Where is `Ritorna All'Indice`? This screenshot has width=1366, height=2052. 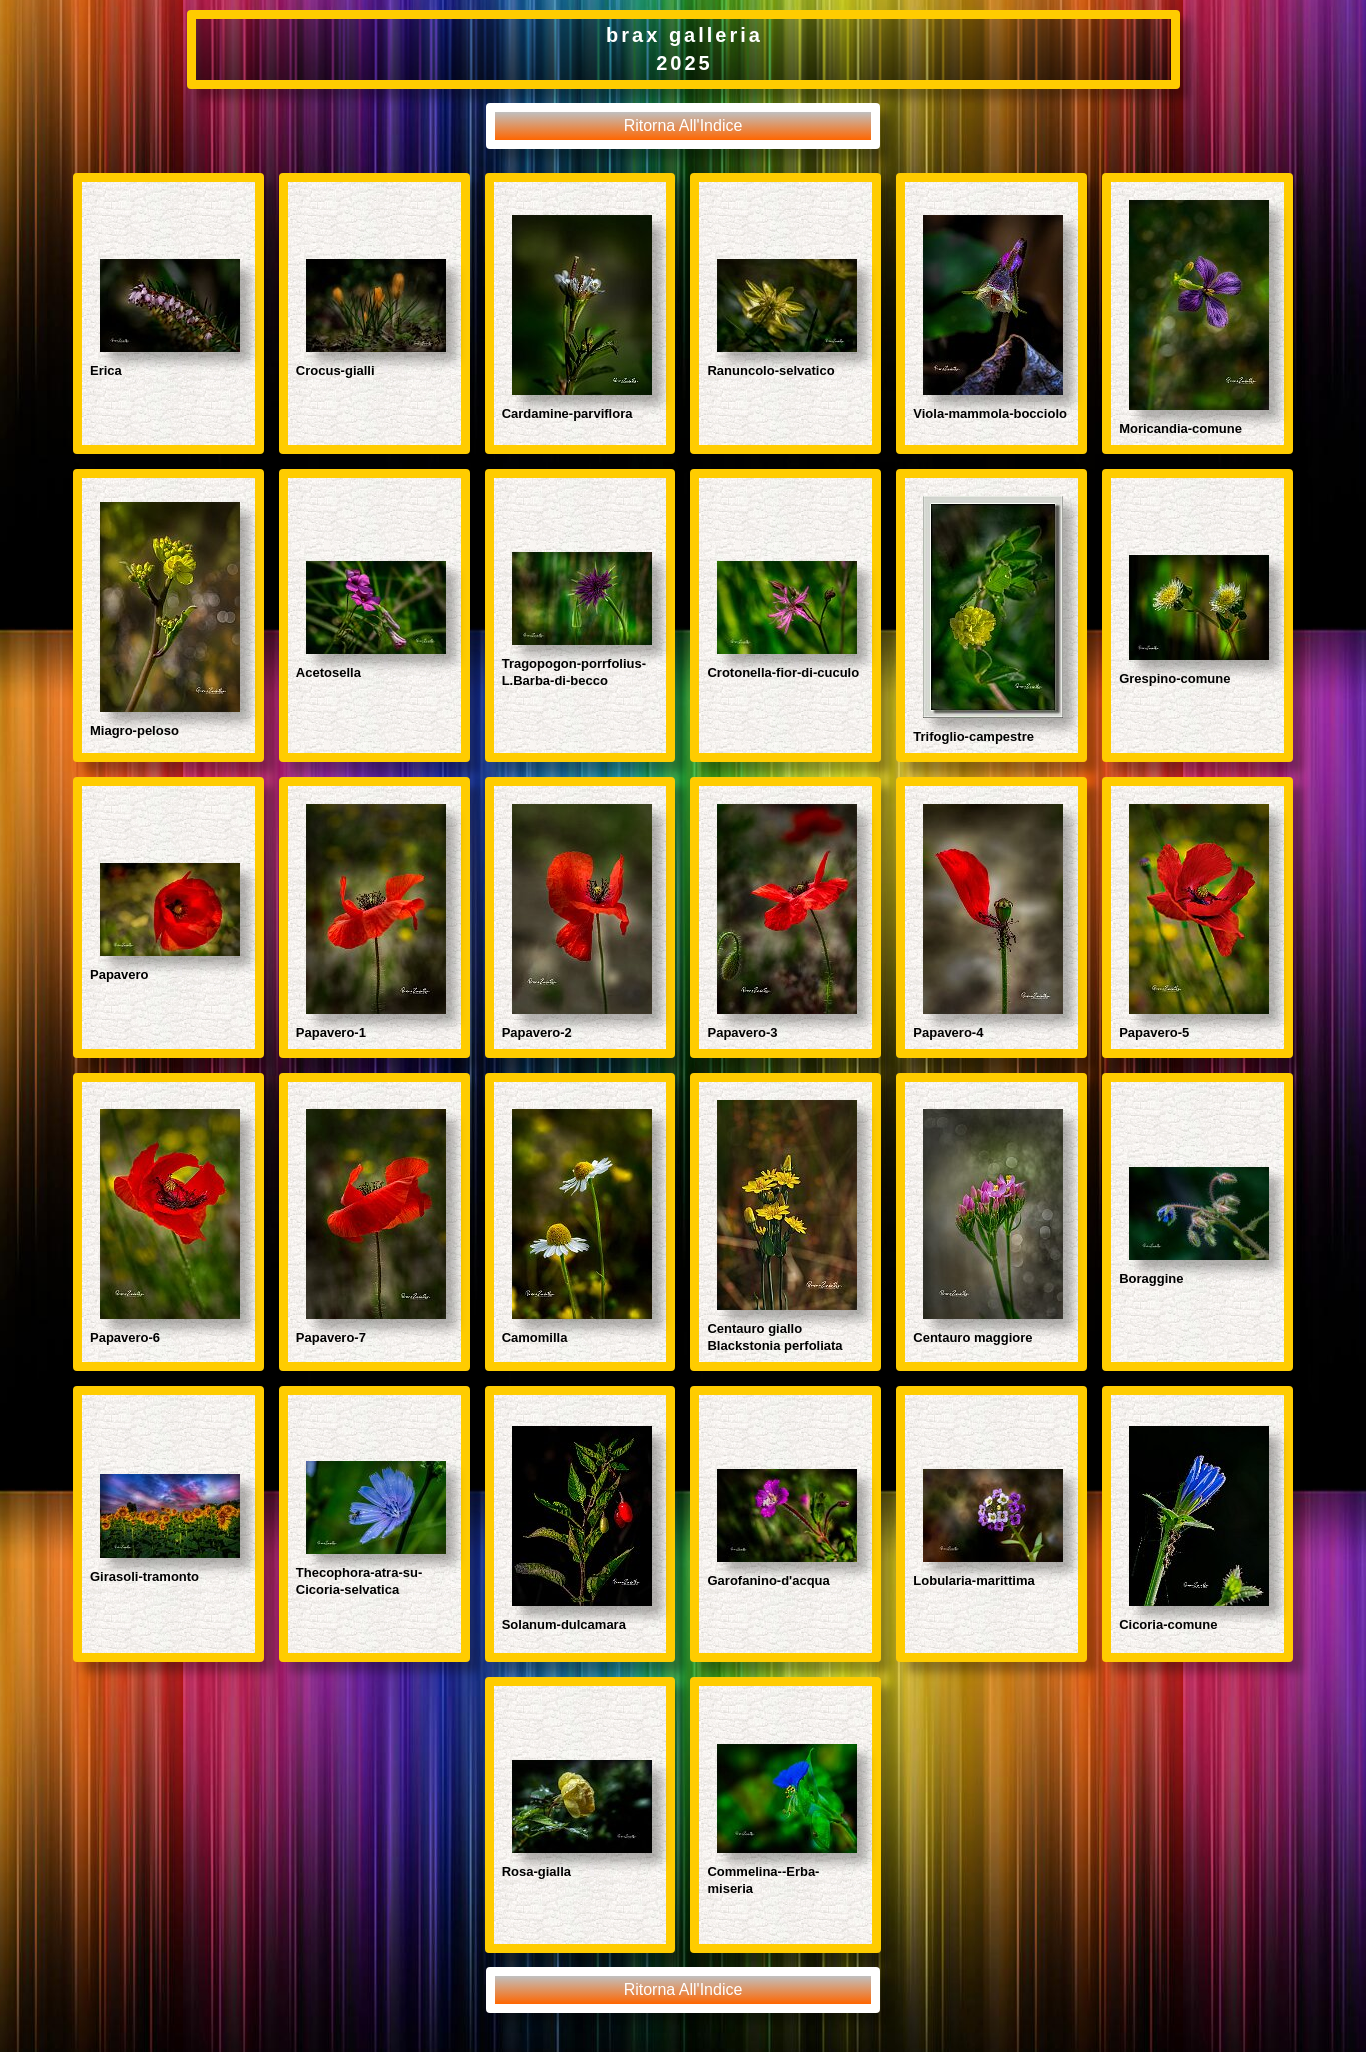 Ritorna All'Indice is located at coordinates (683, 125).